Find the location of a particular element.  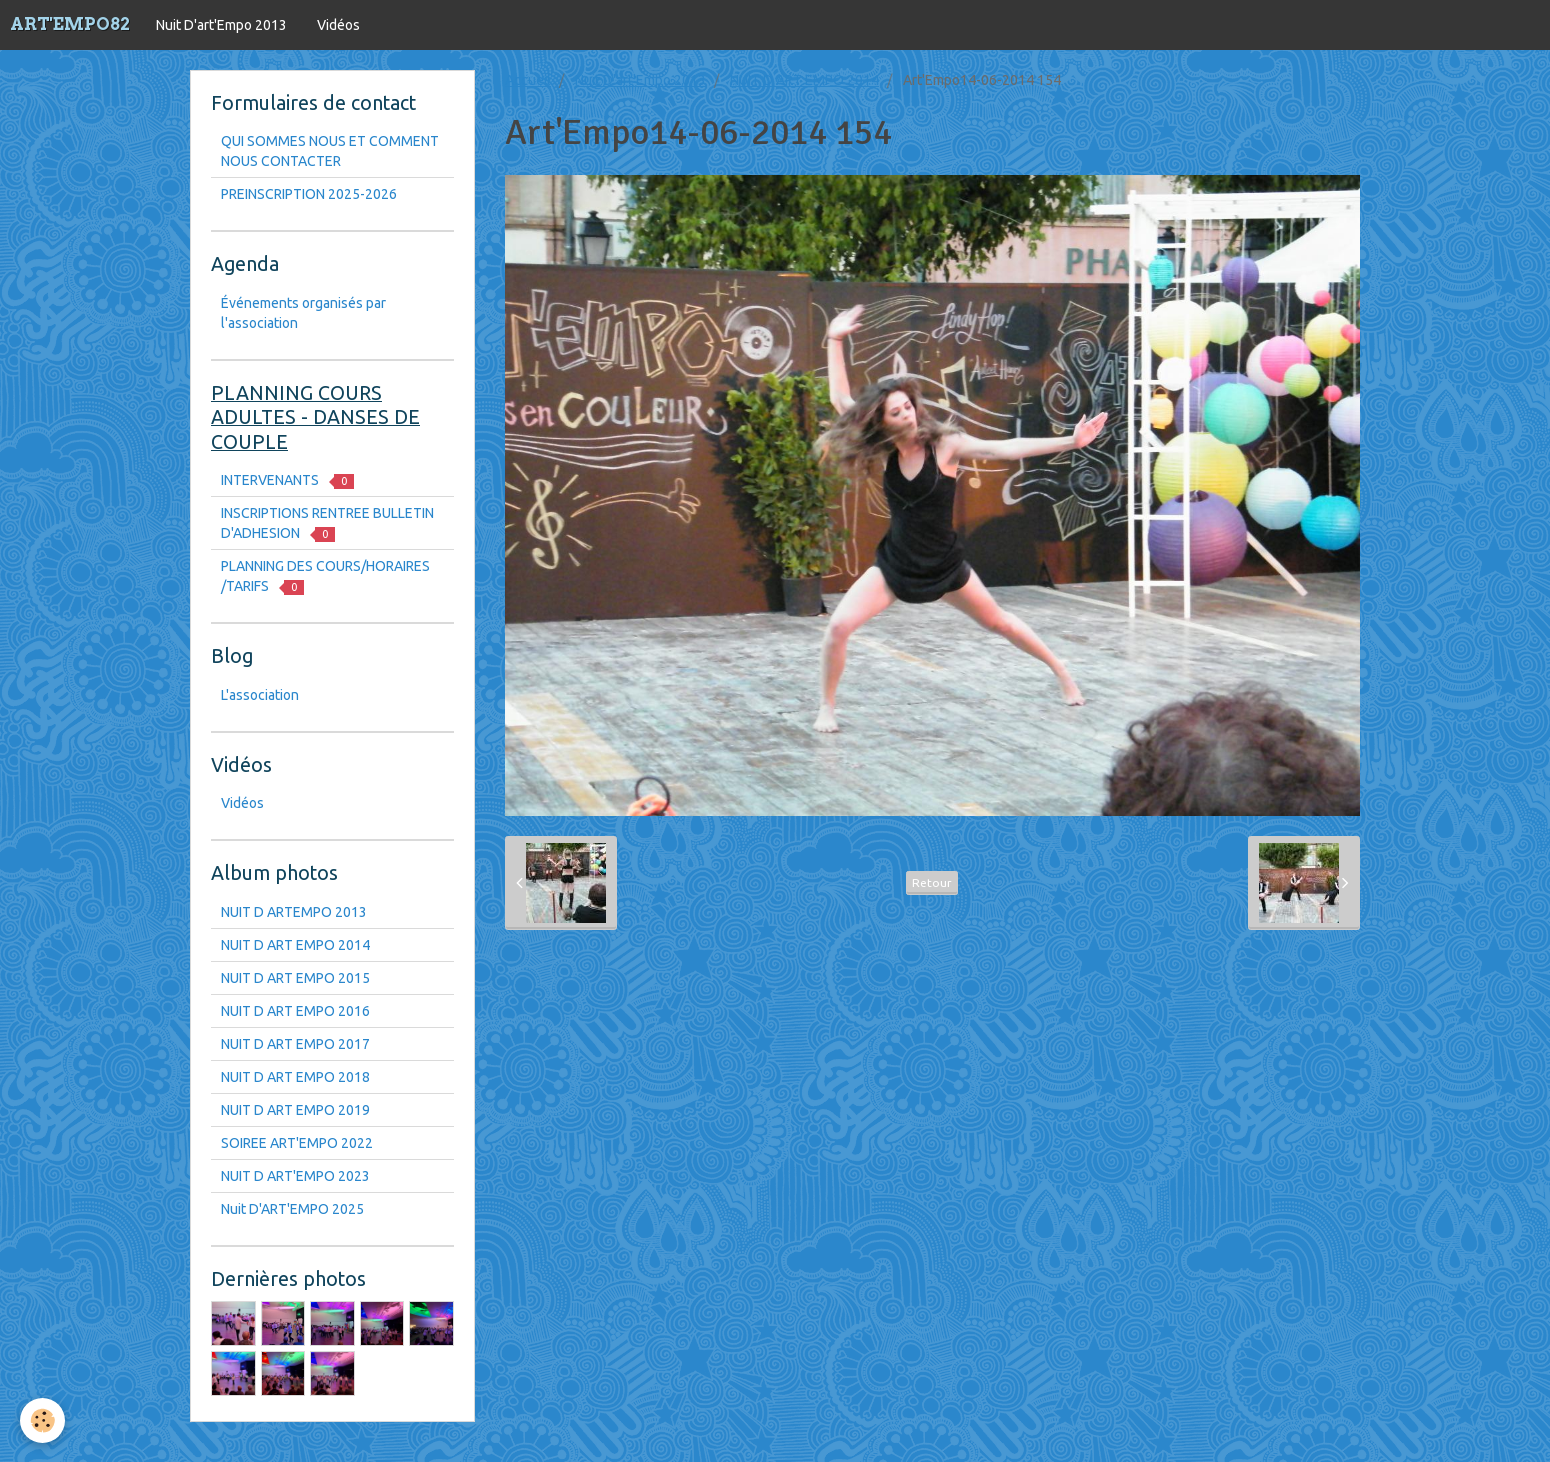

INSCRIPTIONS RENTREE BULLETIN D'ADHESION is located at coordinates (327, 523).